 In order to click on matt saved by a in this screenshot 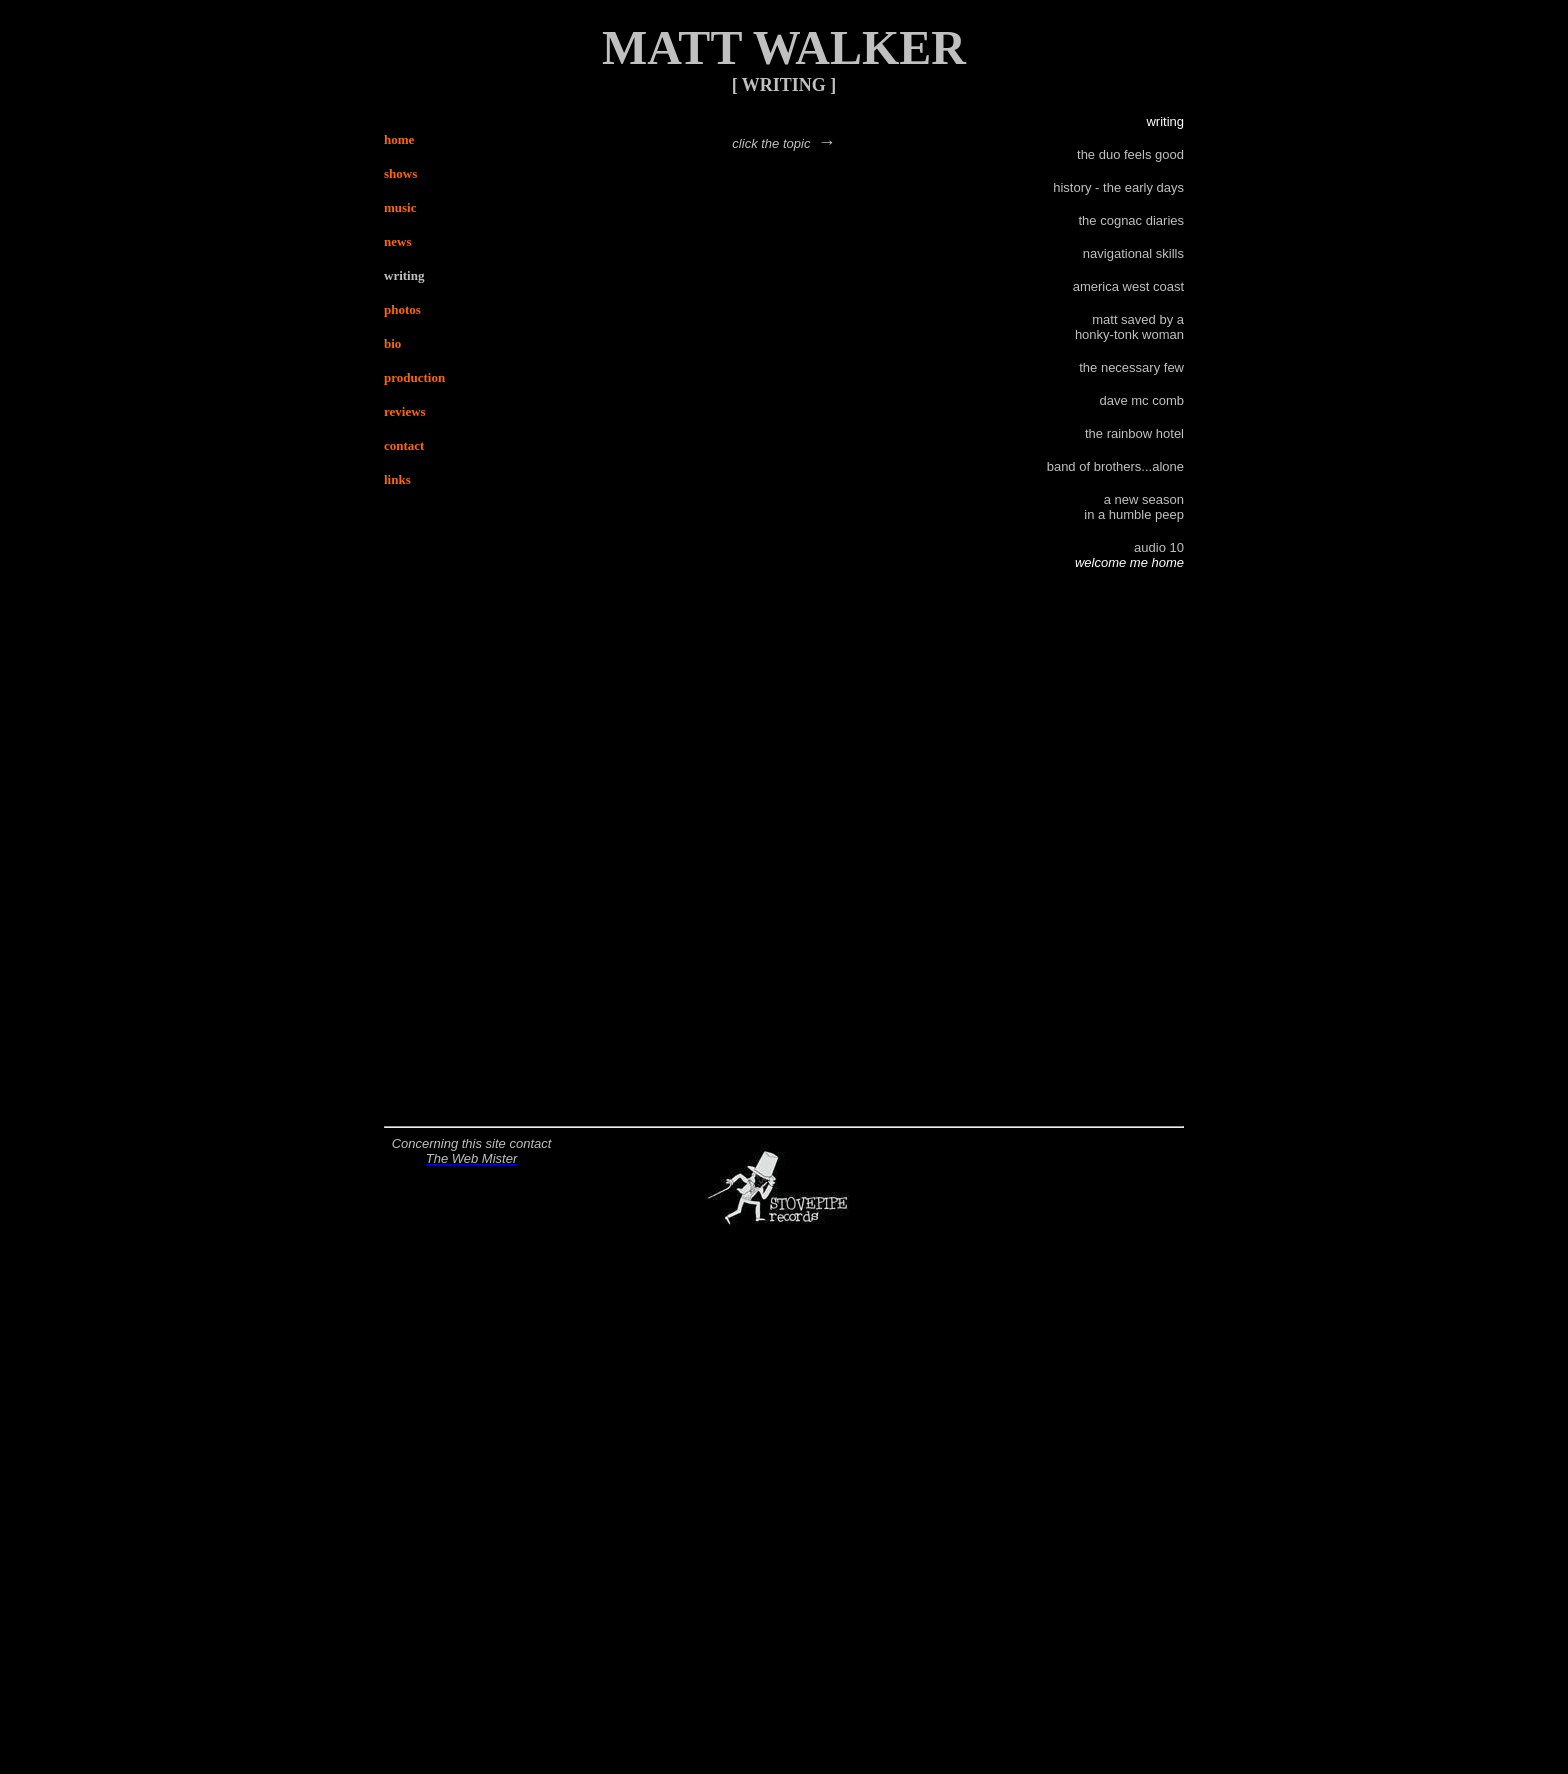, I will do `click(1138, 319)`.